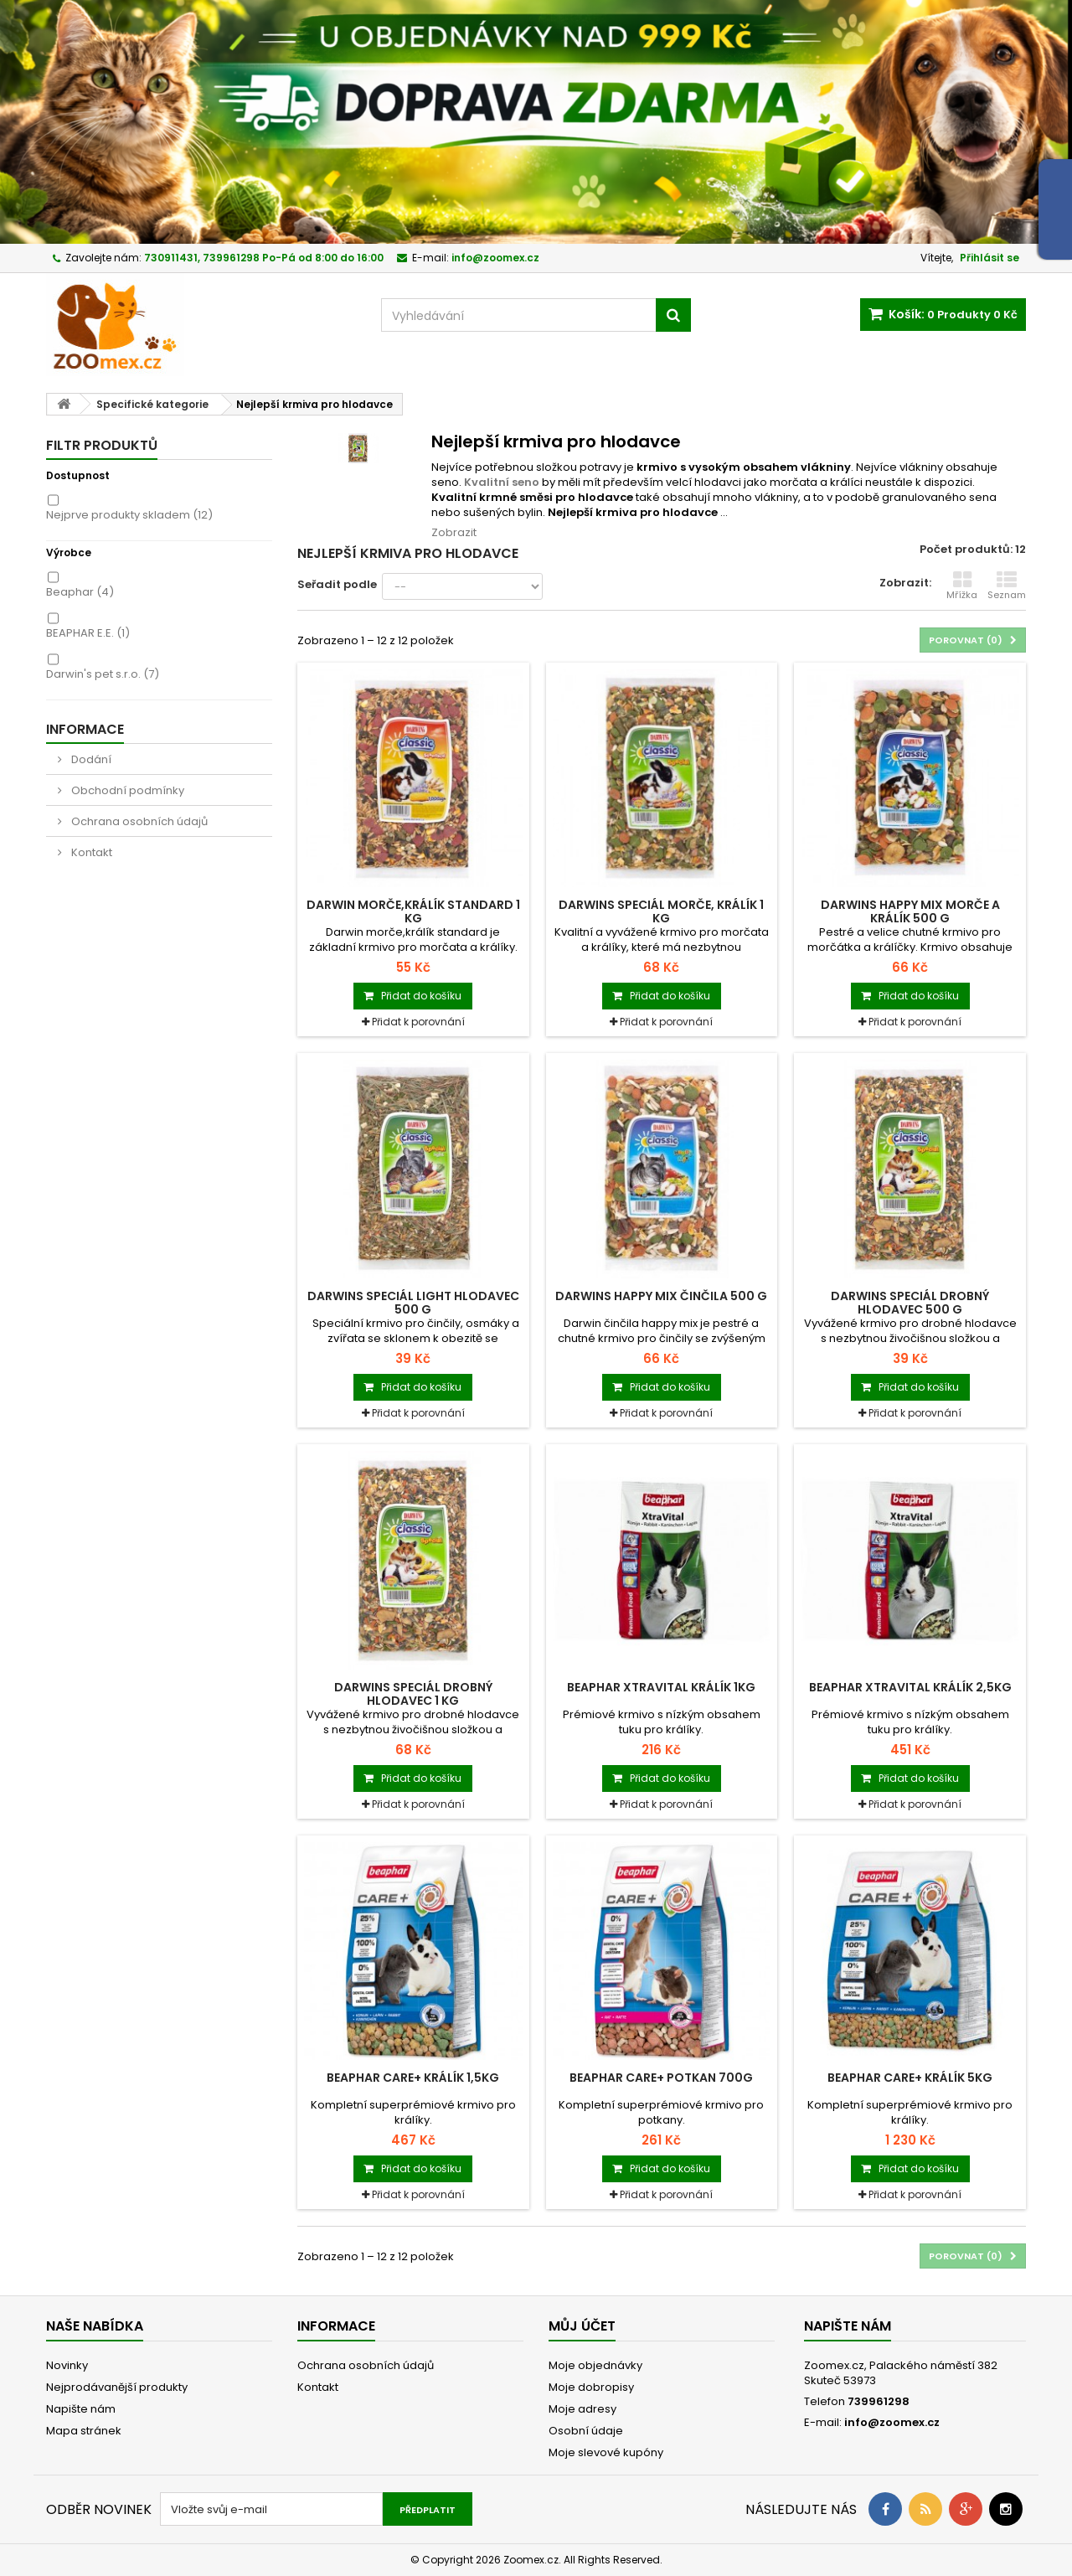  I want to click on BEAPHAR CARE+ králík 1,5kg, so click(413, 2077).